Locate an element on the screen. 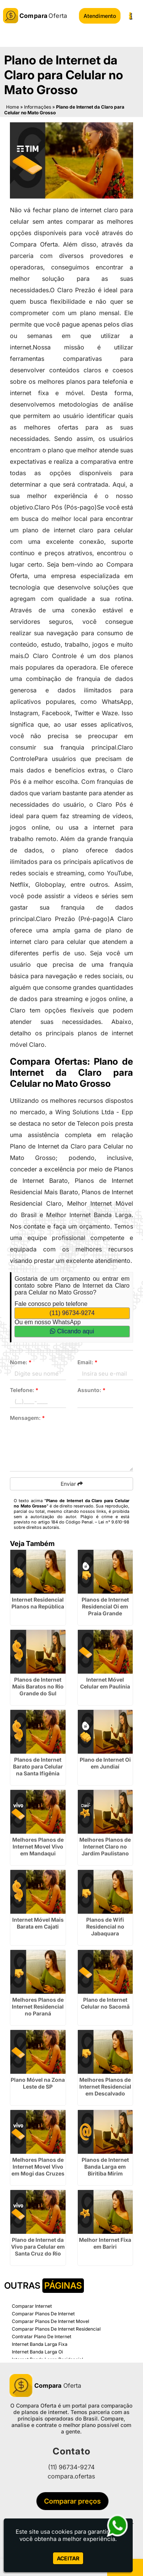 This screenshot has height=2576, width=143. Comparar Planos De Internet Movel is located at coordinates (50, 2321).